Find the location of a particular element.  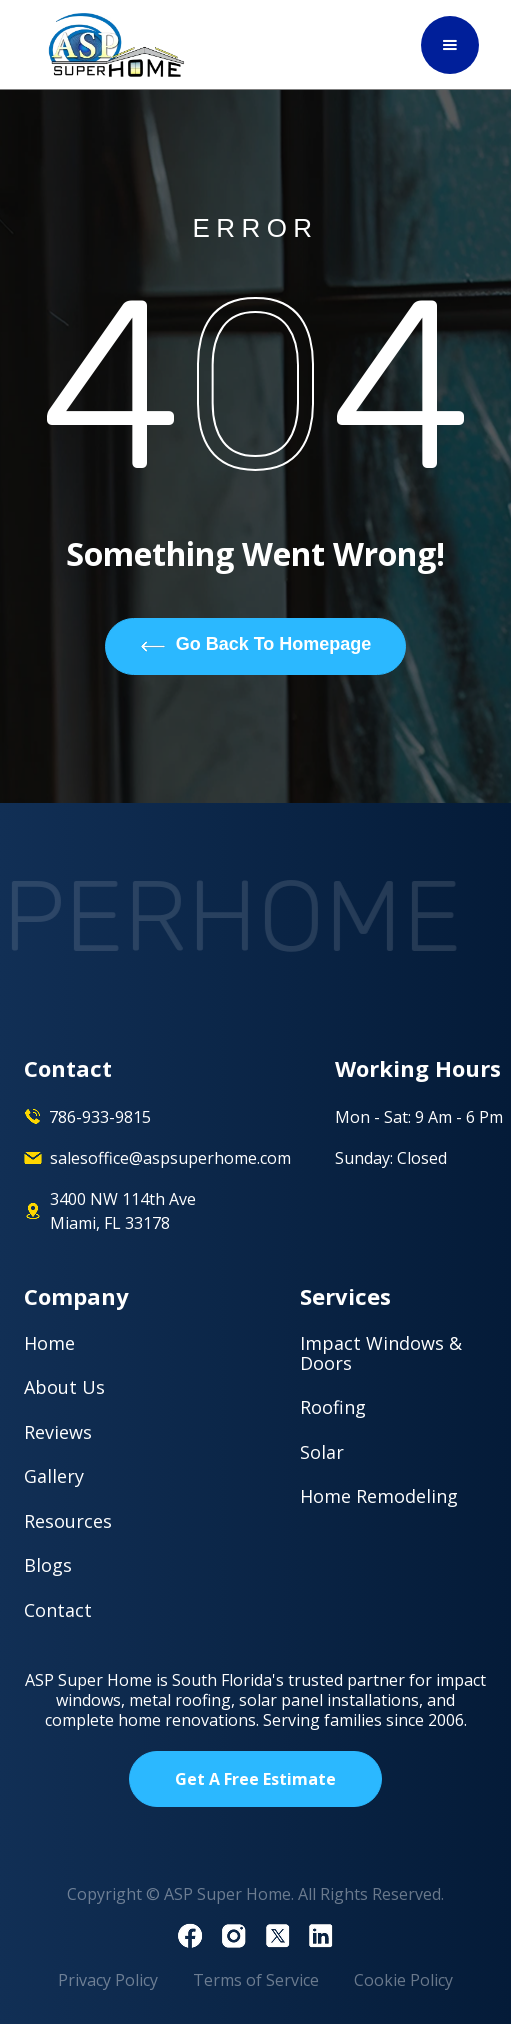

Home is located at coordinates (49, 1343).